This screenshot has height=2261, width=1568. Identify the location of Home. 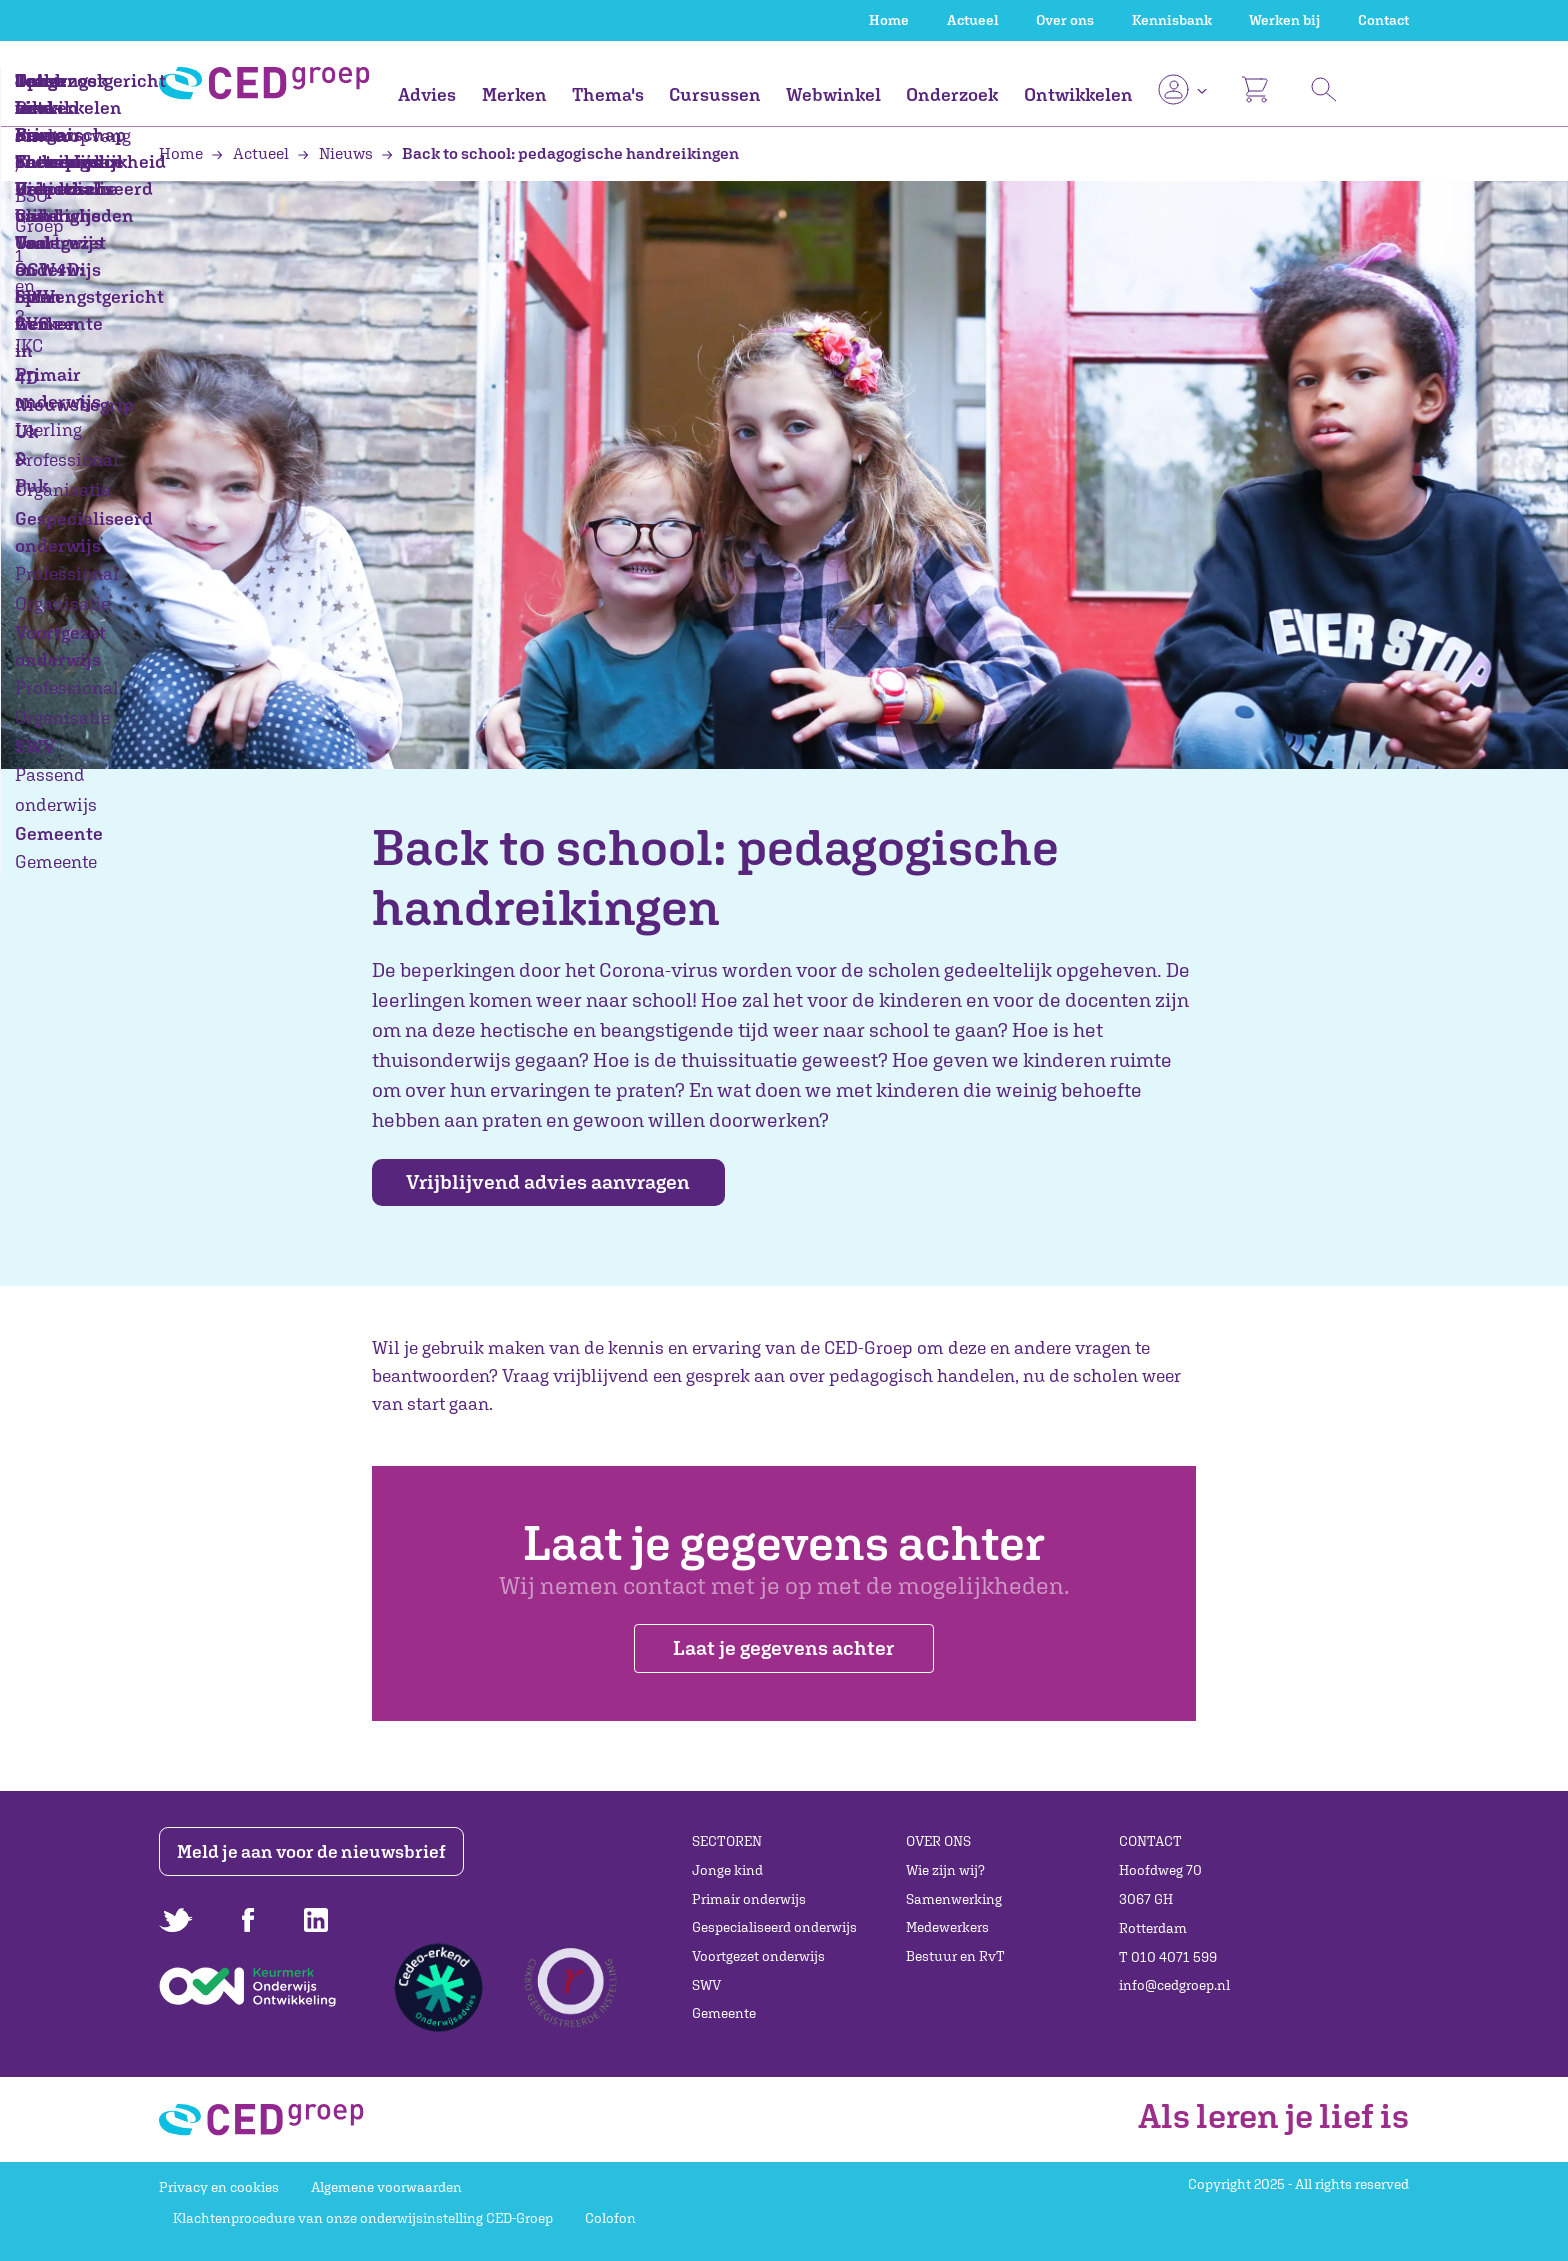
(889, 20).